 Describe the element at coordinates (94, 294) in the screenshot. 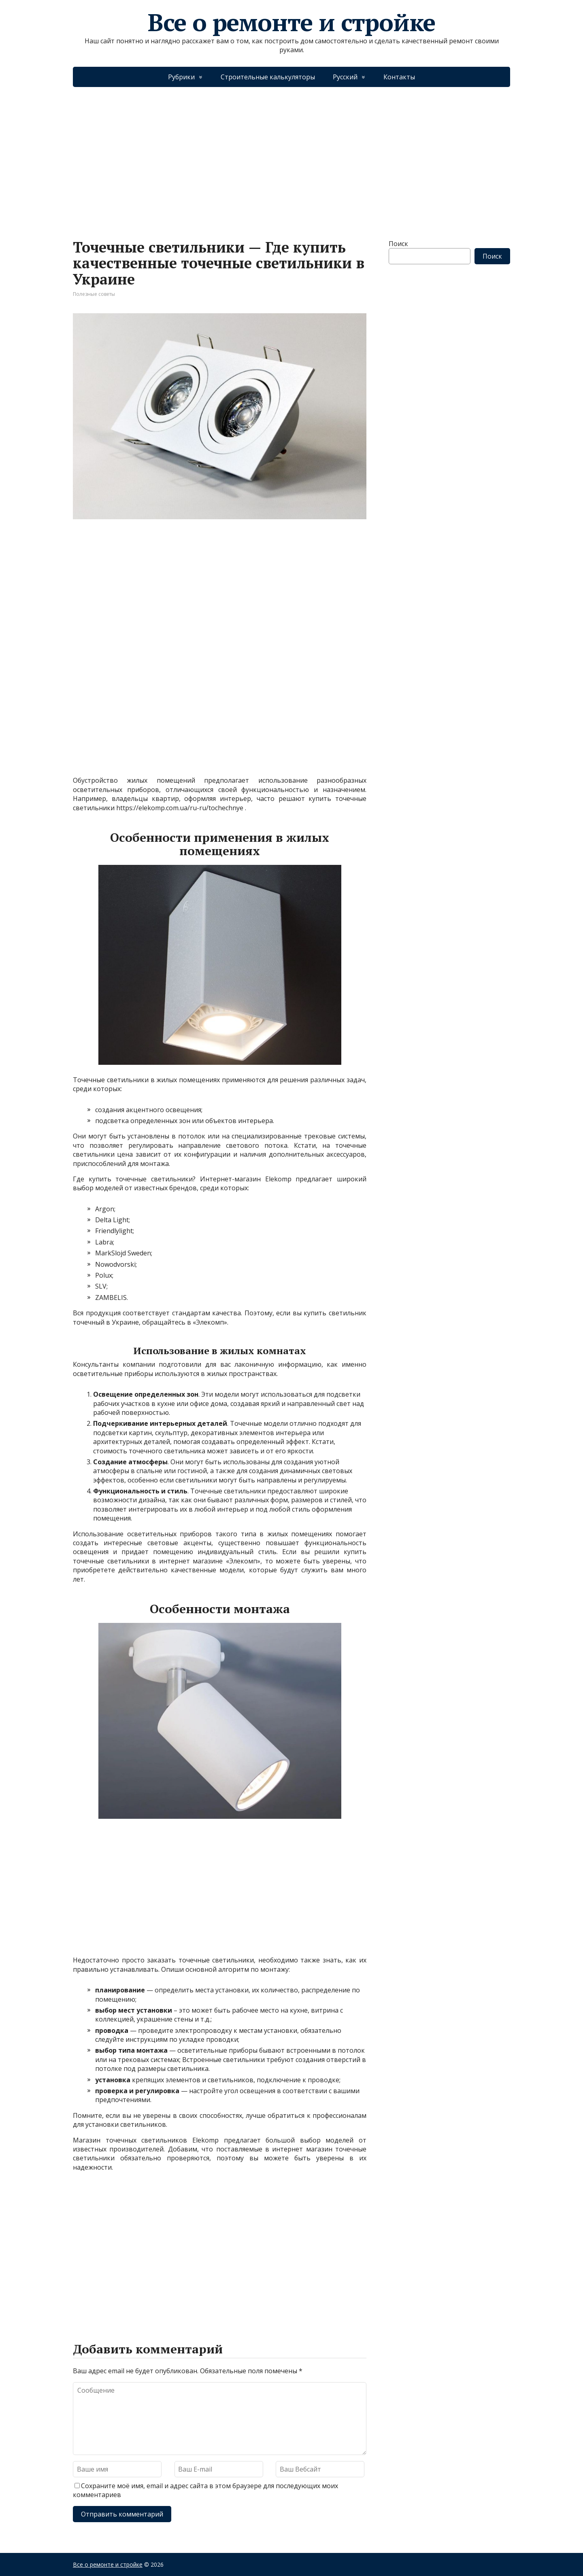

I see `Полезные советы` at that location.